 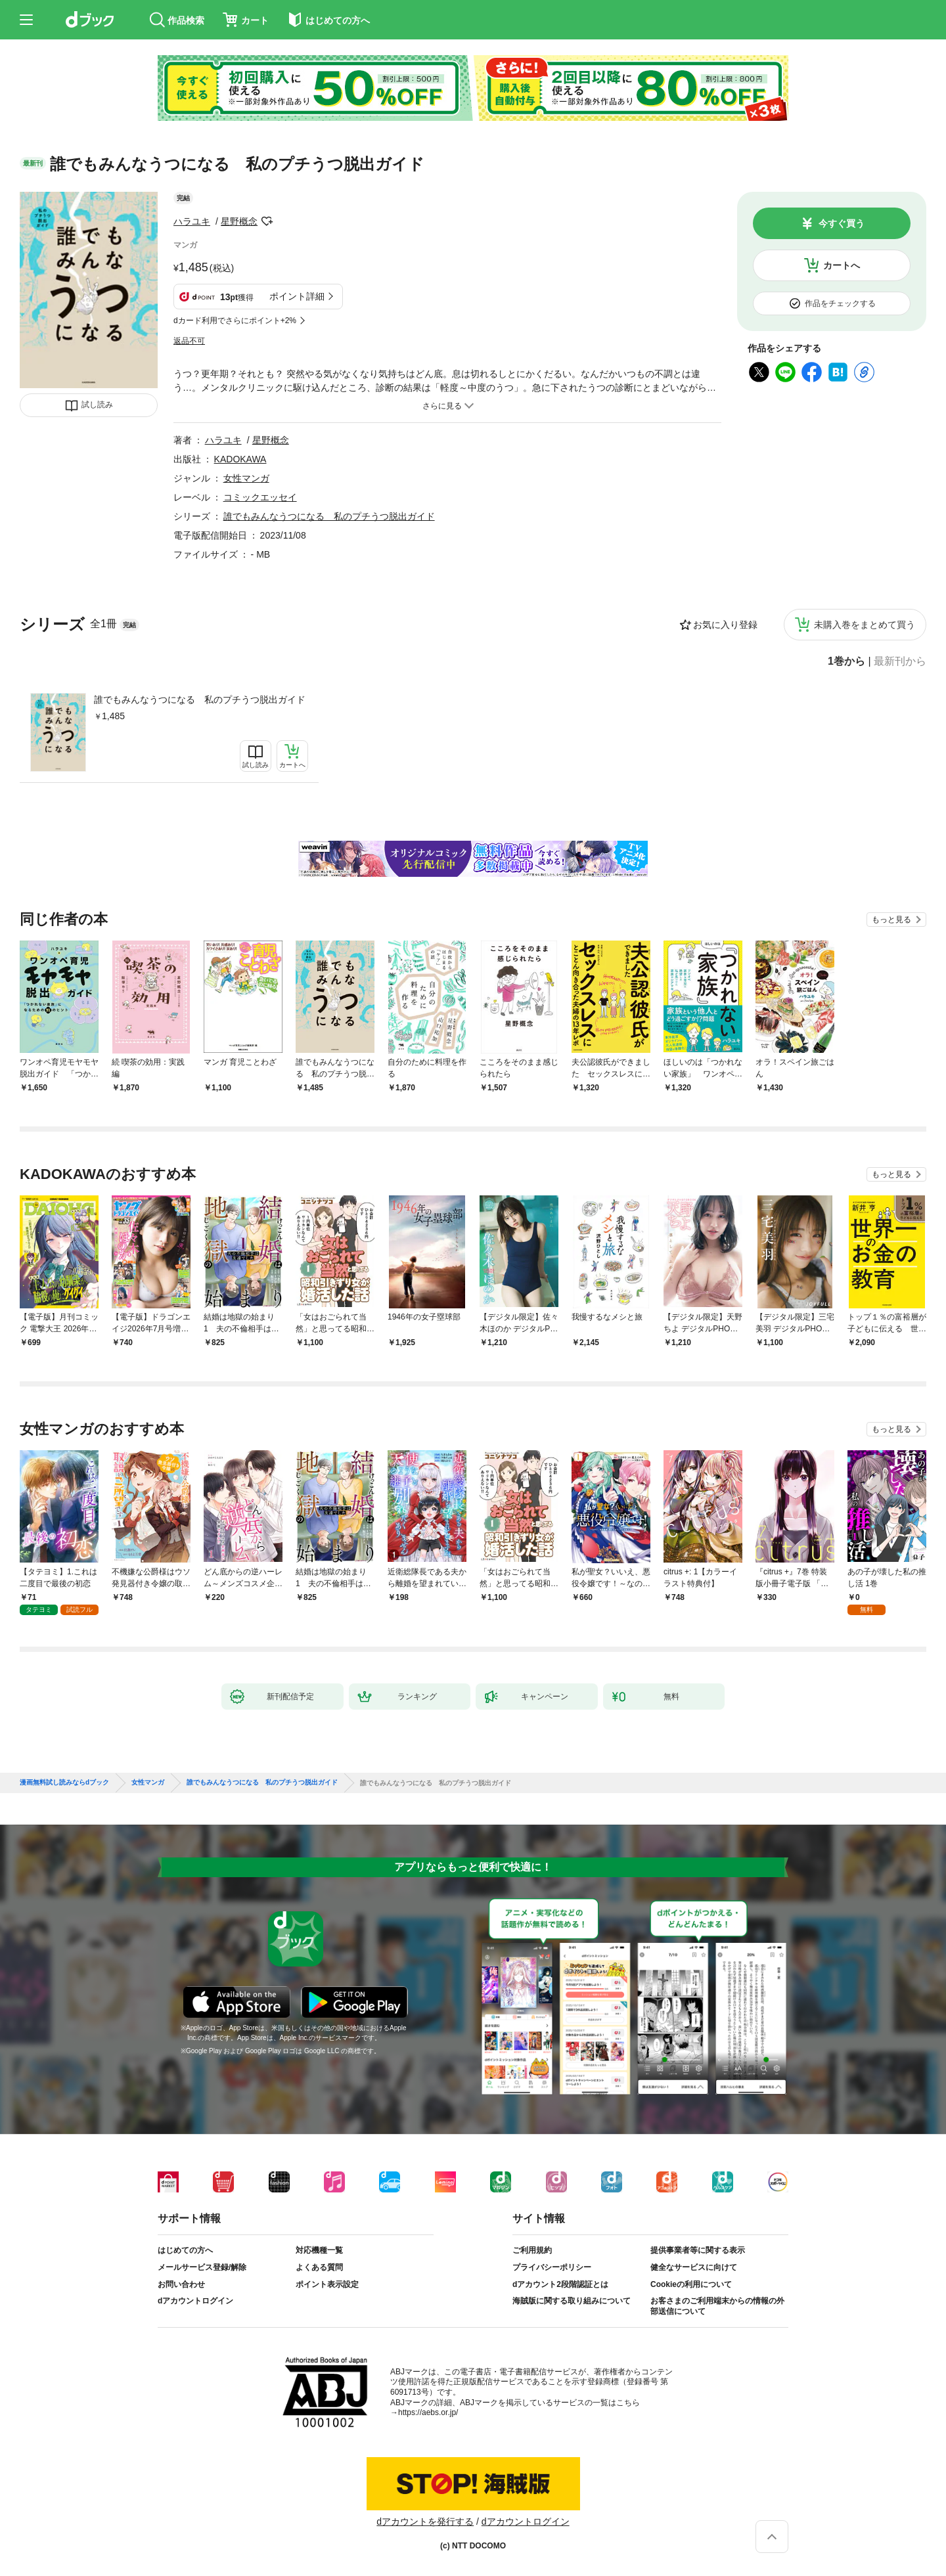 What do you see at coordinates (327, 2284) in the screenshot?
I see `ポイント表示設定` at bounding box center [327, 2284].